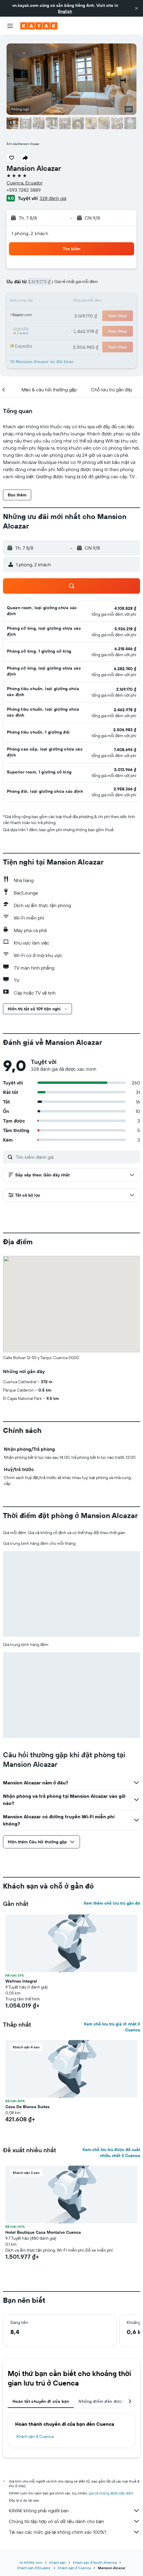  Describe the element at coordinates (136, 8) in the screenshot. I see `[button]` at that location.